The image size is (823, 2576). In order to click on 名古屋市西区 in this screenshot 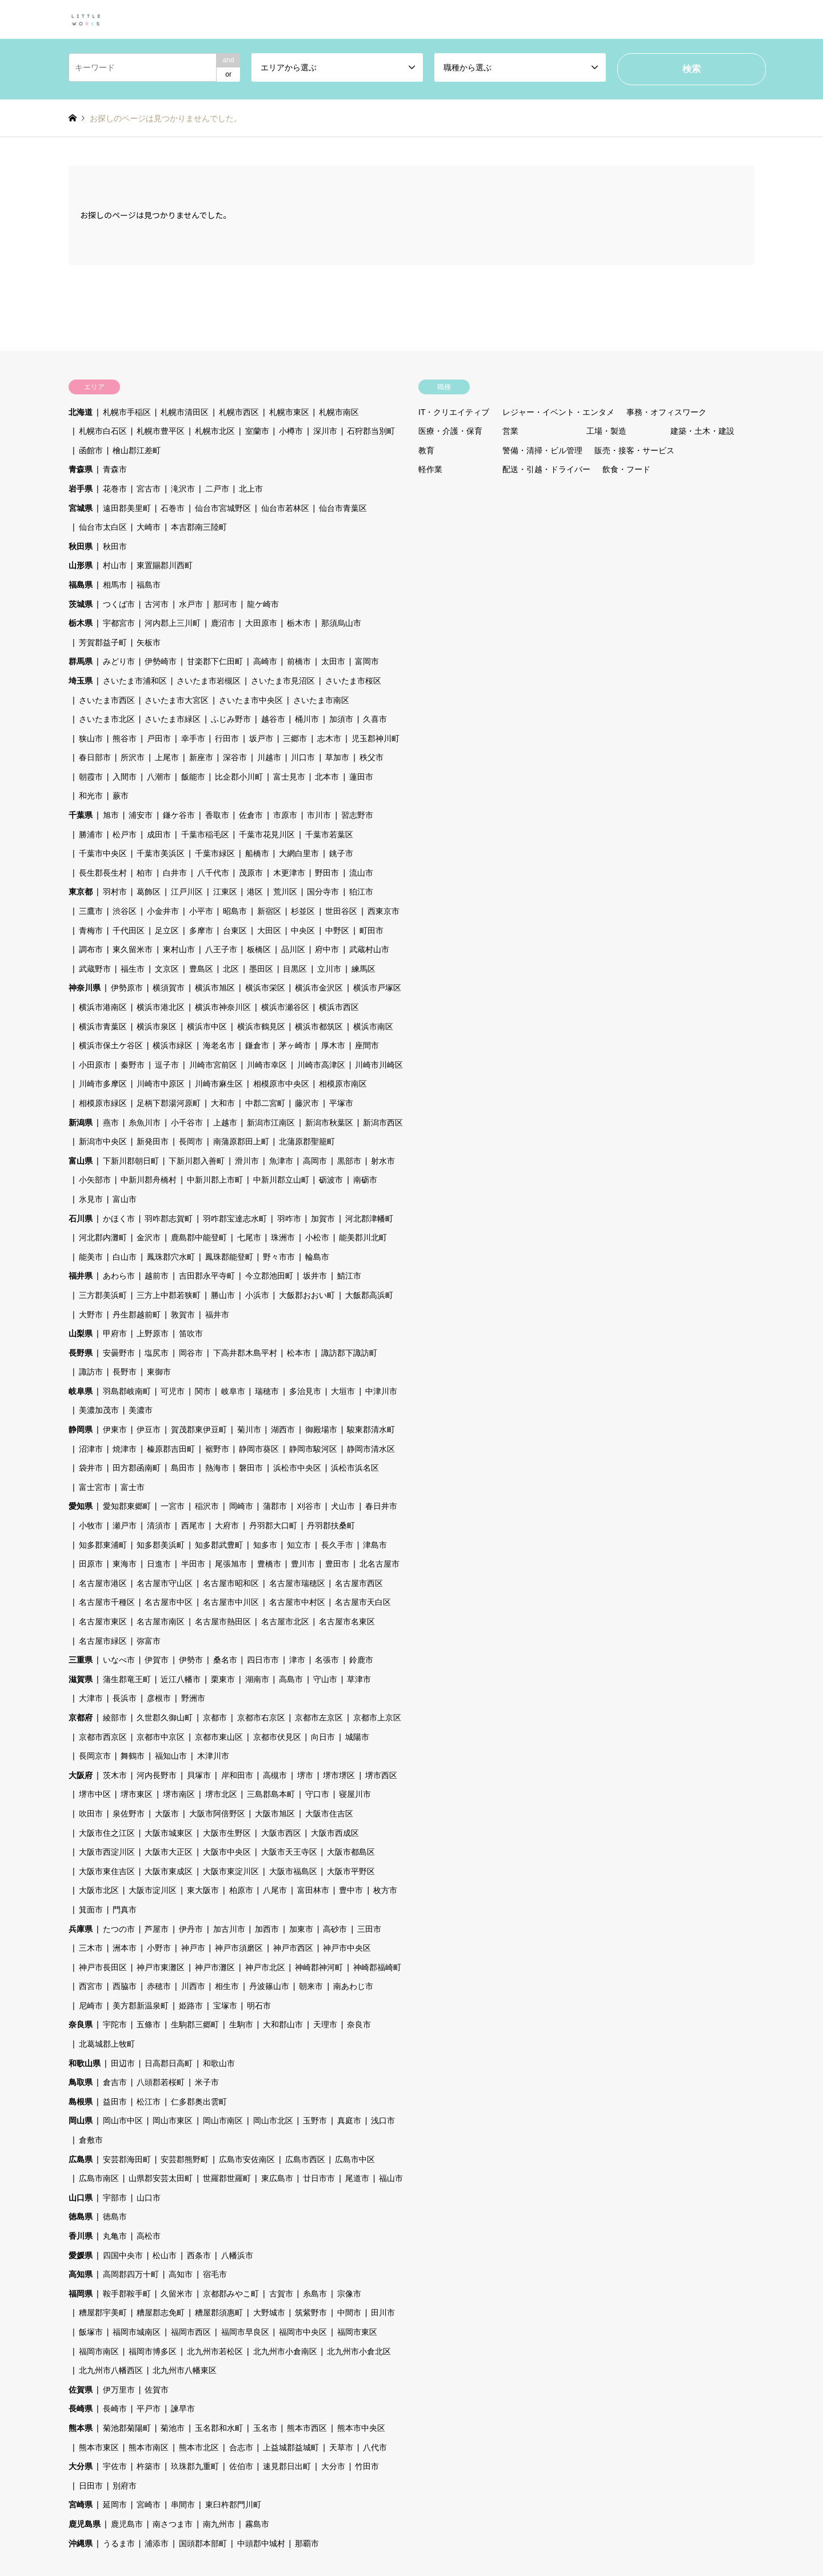, I will do `click(359, 1583)`.